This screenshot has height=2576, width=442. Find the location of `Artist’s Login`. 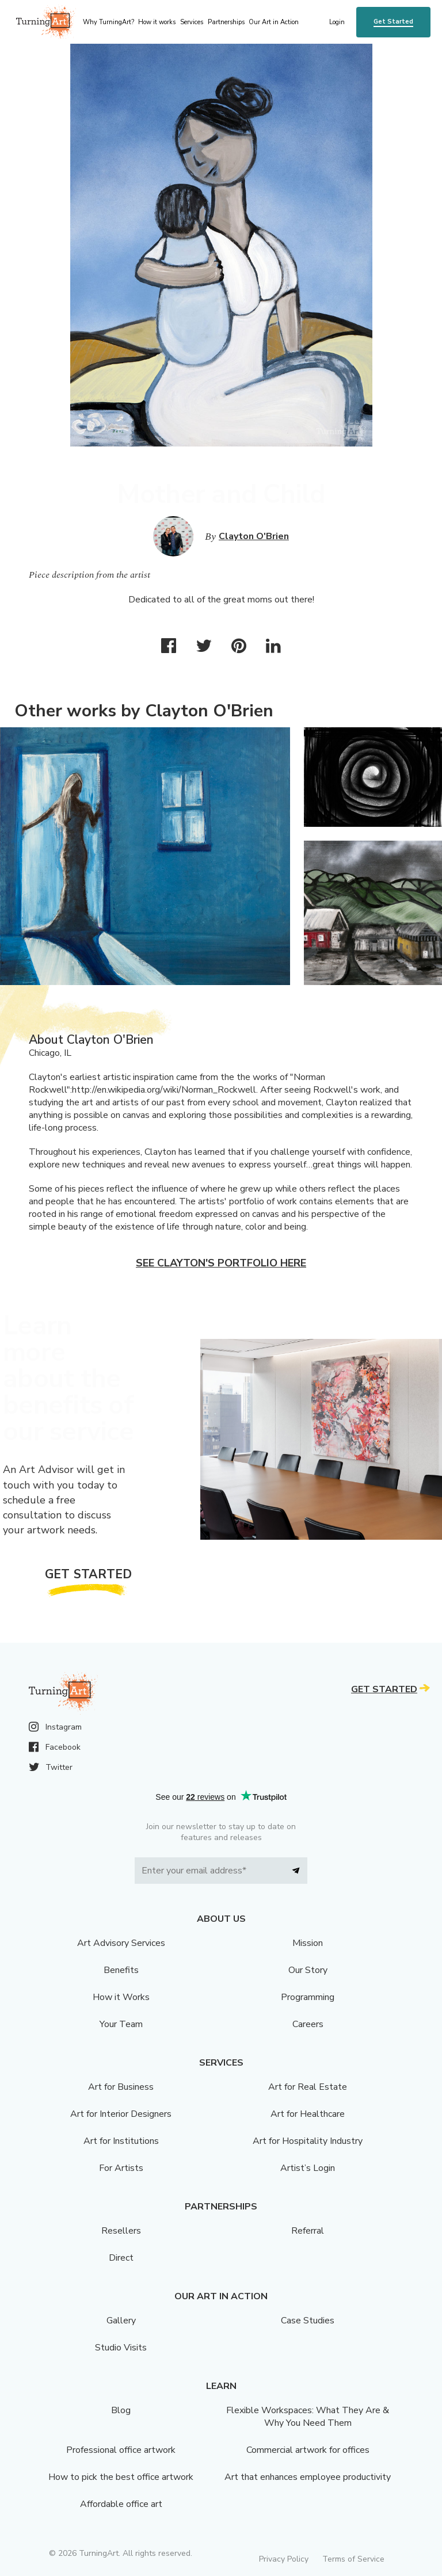

Artist’s Login is located at coordinates (307, 2168).